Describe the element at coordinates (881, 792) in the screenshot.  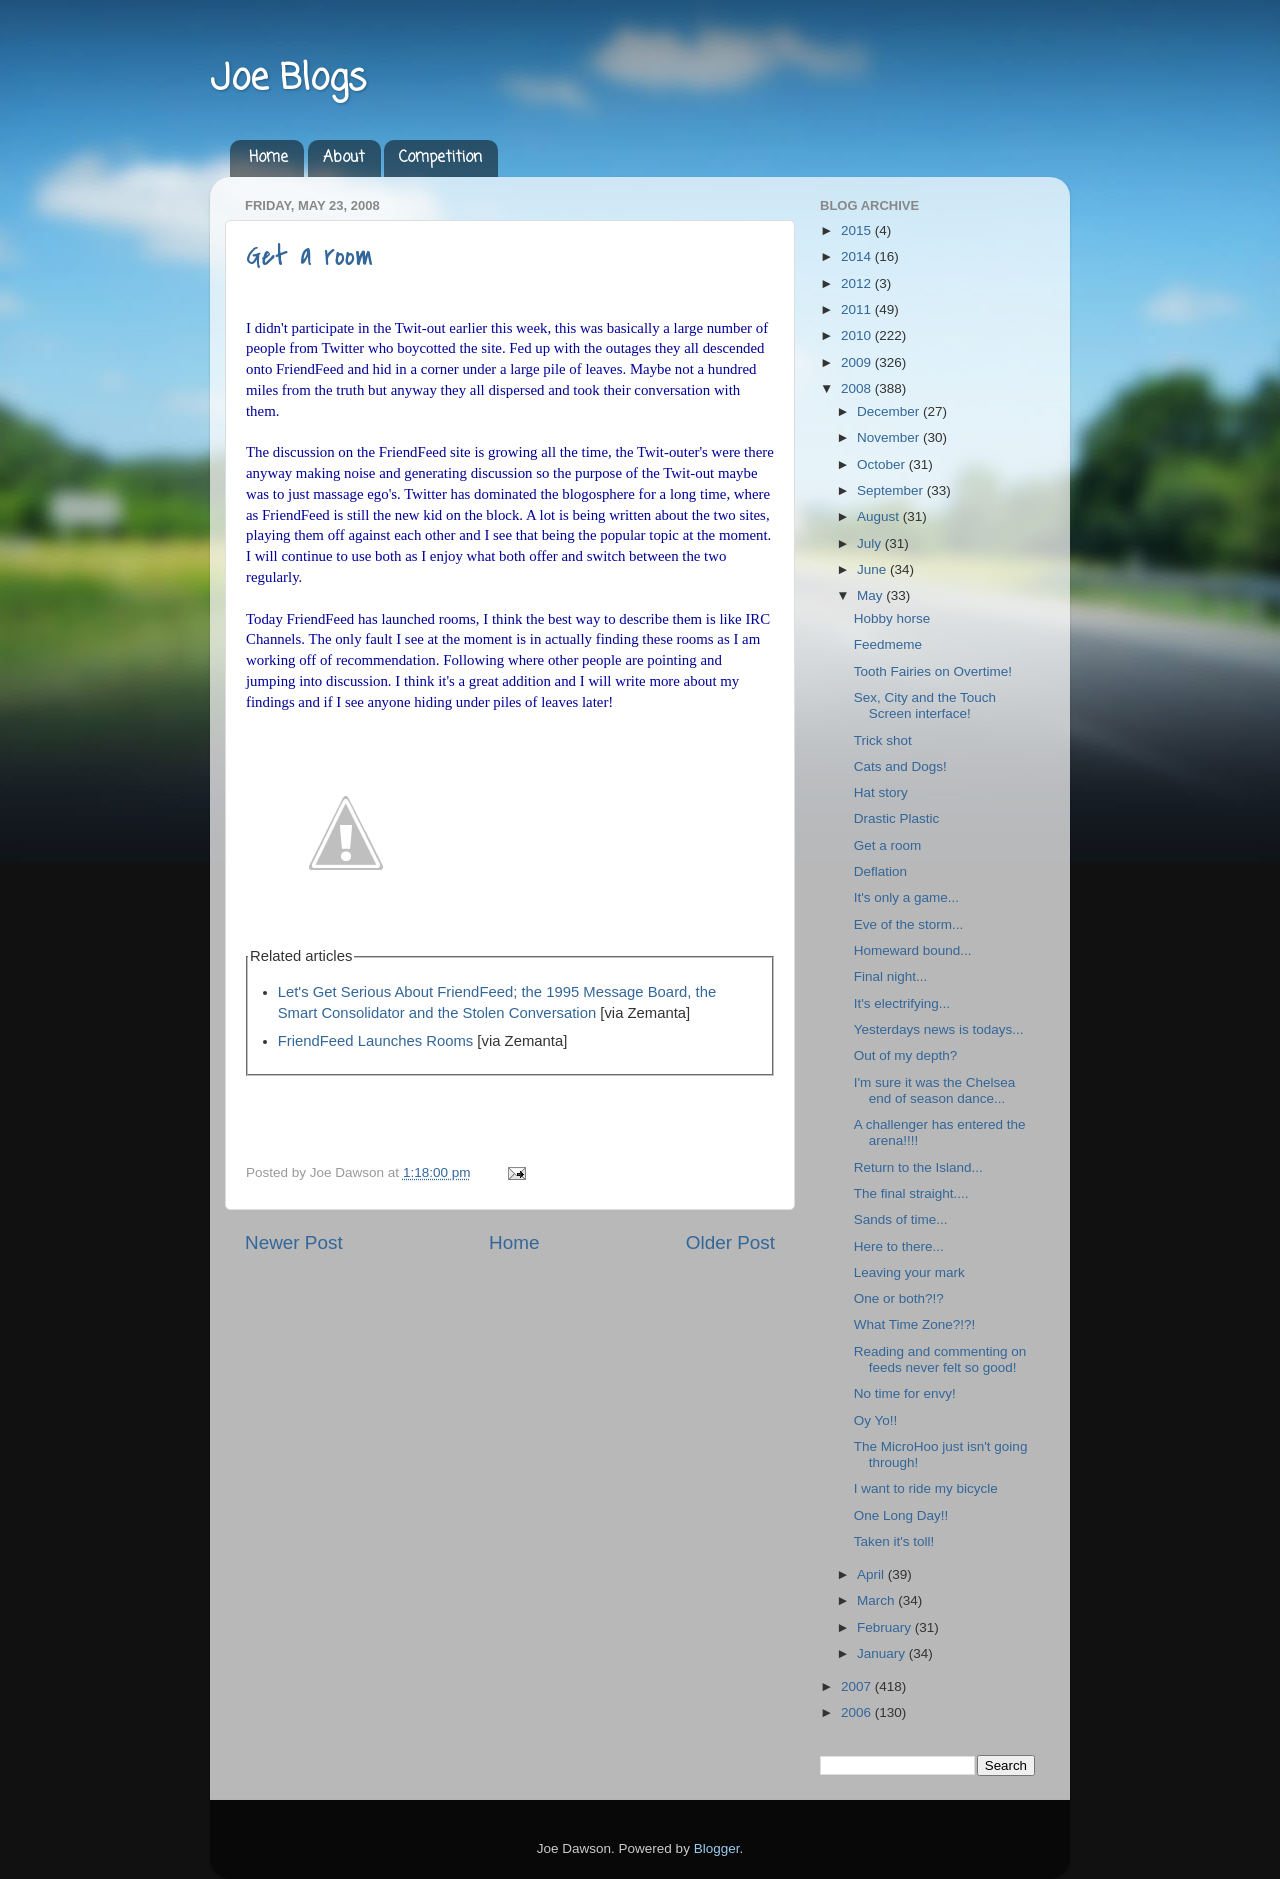
I see `Hat story` at that location.